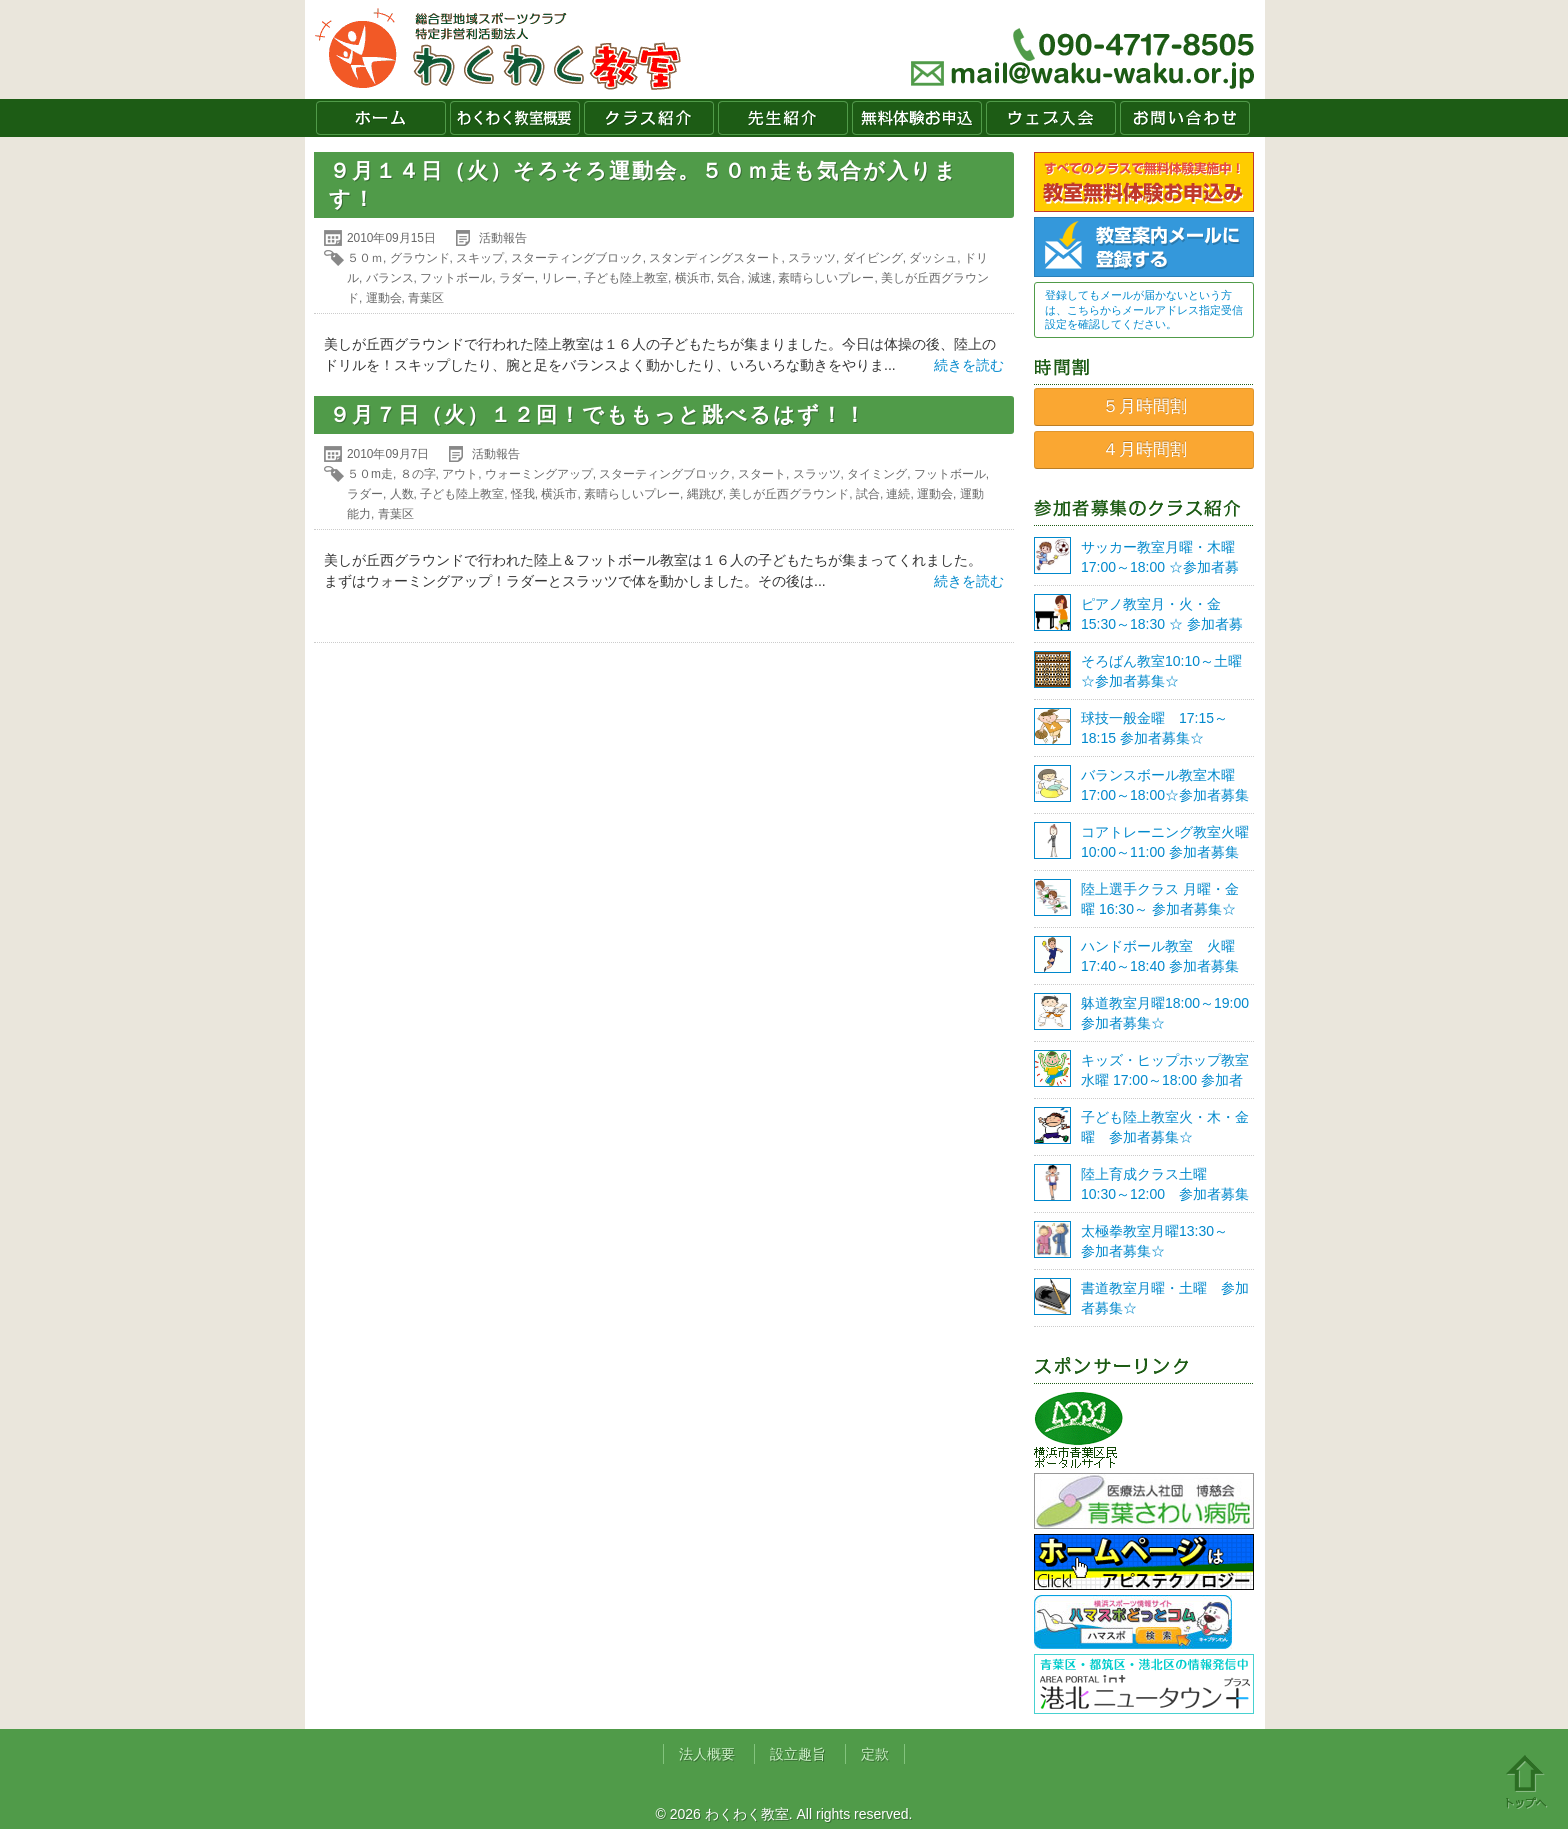  Describe the element at coordinates (729, 278) in the screenshot. I see `気合` at that location.